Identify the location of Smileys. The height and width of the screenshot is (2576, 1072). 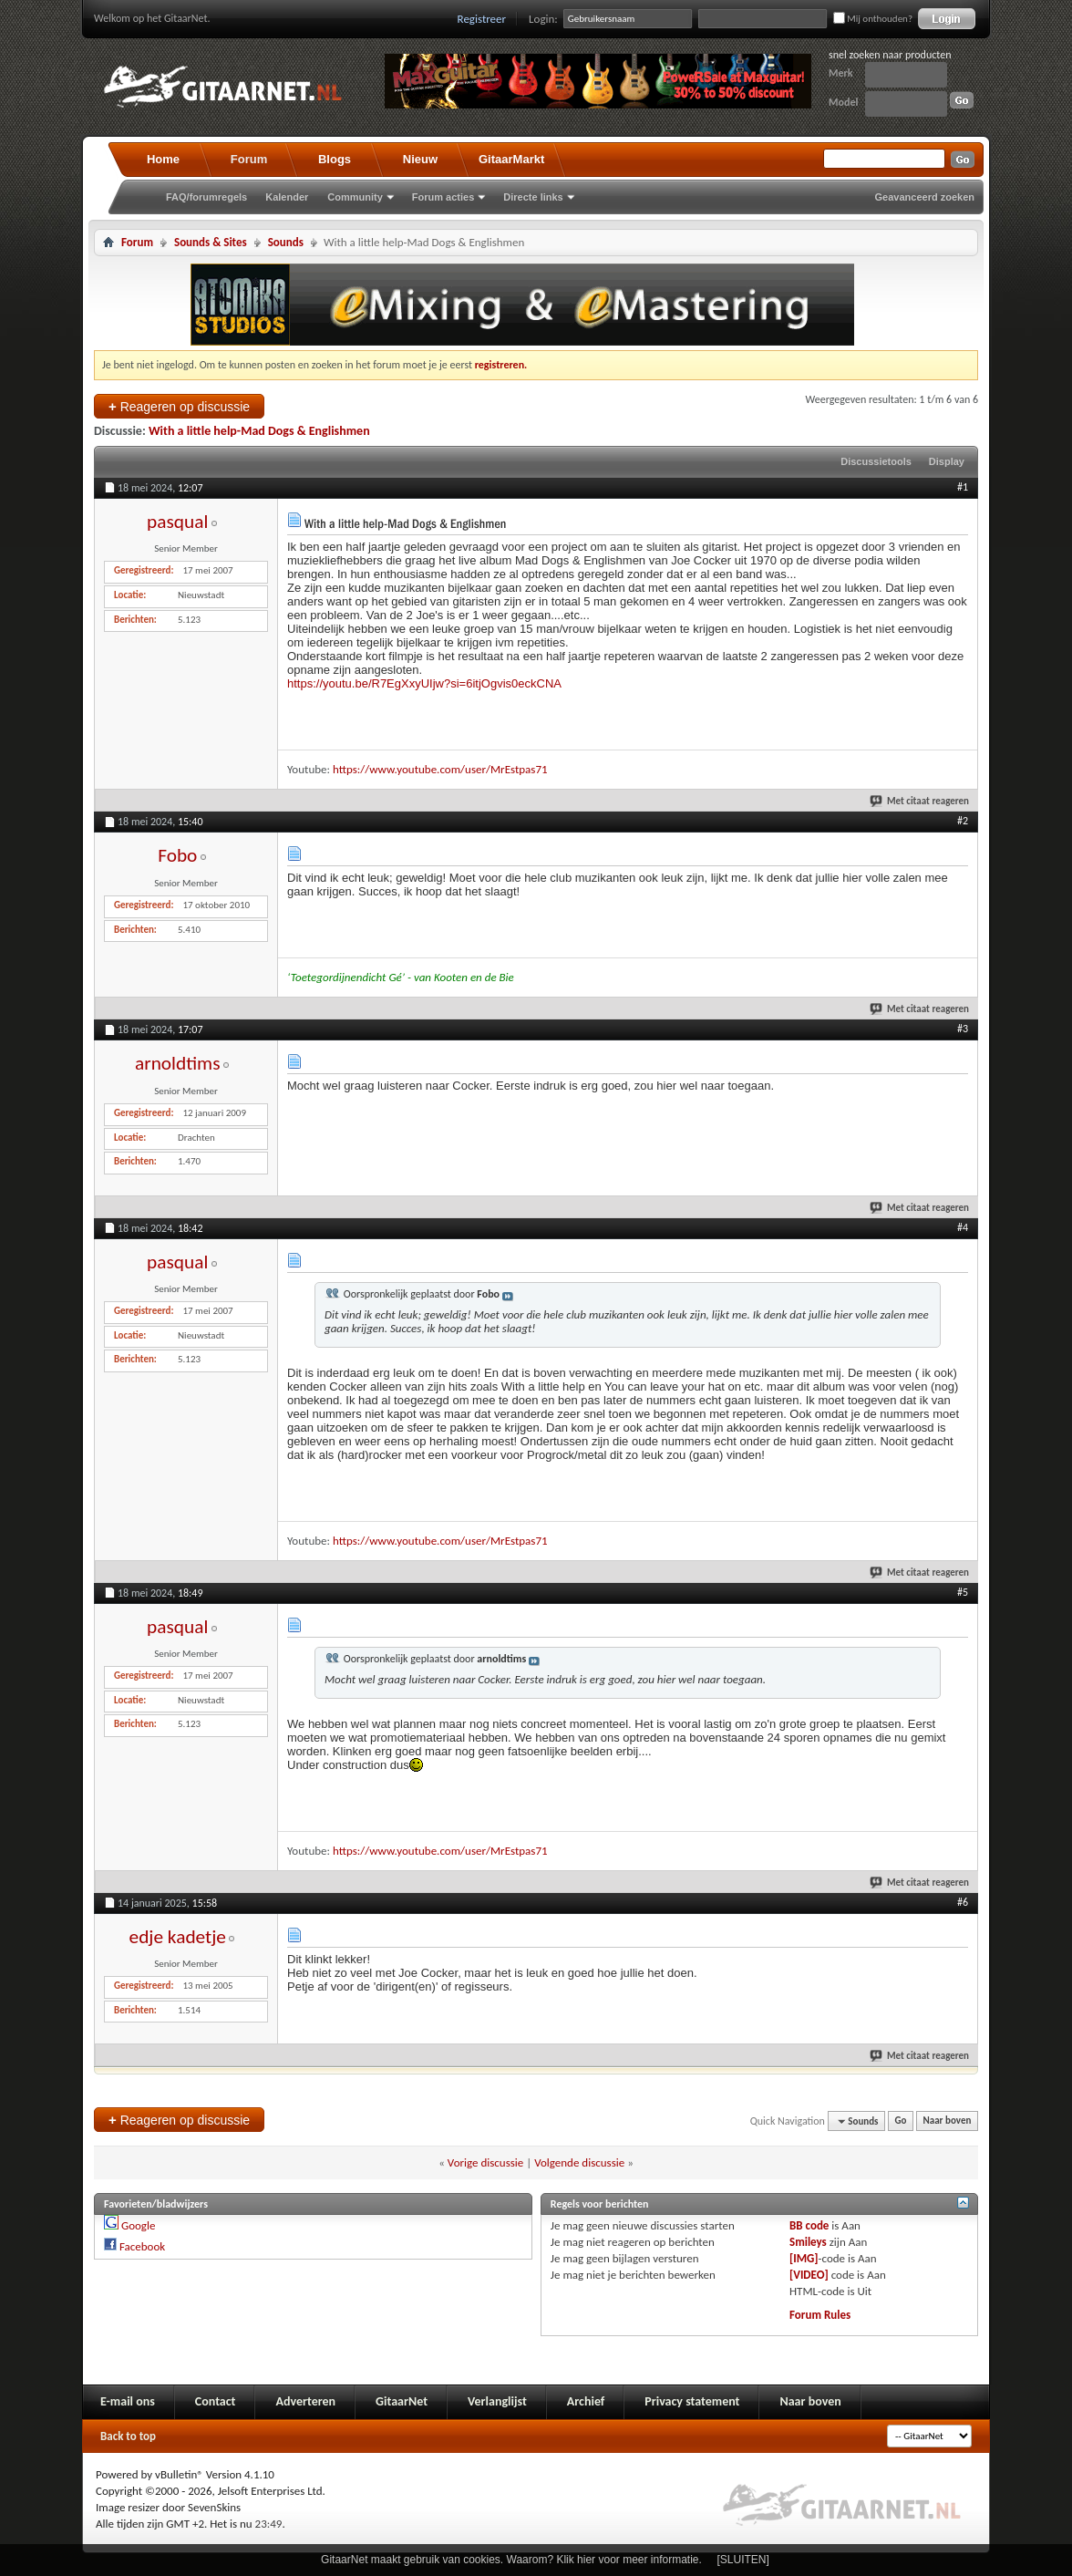
(808, 2242).